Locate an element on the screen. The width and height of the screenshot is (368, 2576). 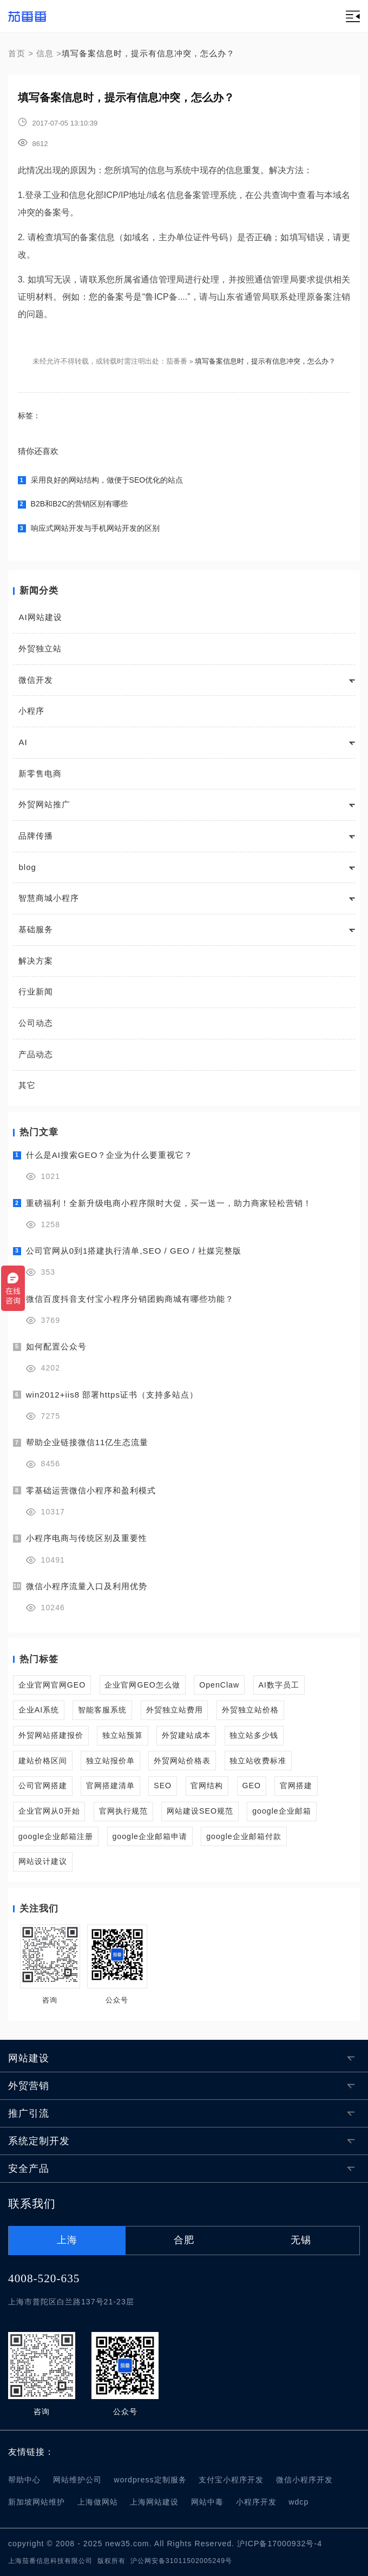
独立站多少钱 is located at coordinates (253, 1735).